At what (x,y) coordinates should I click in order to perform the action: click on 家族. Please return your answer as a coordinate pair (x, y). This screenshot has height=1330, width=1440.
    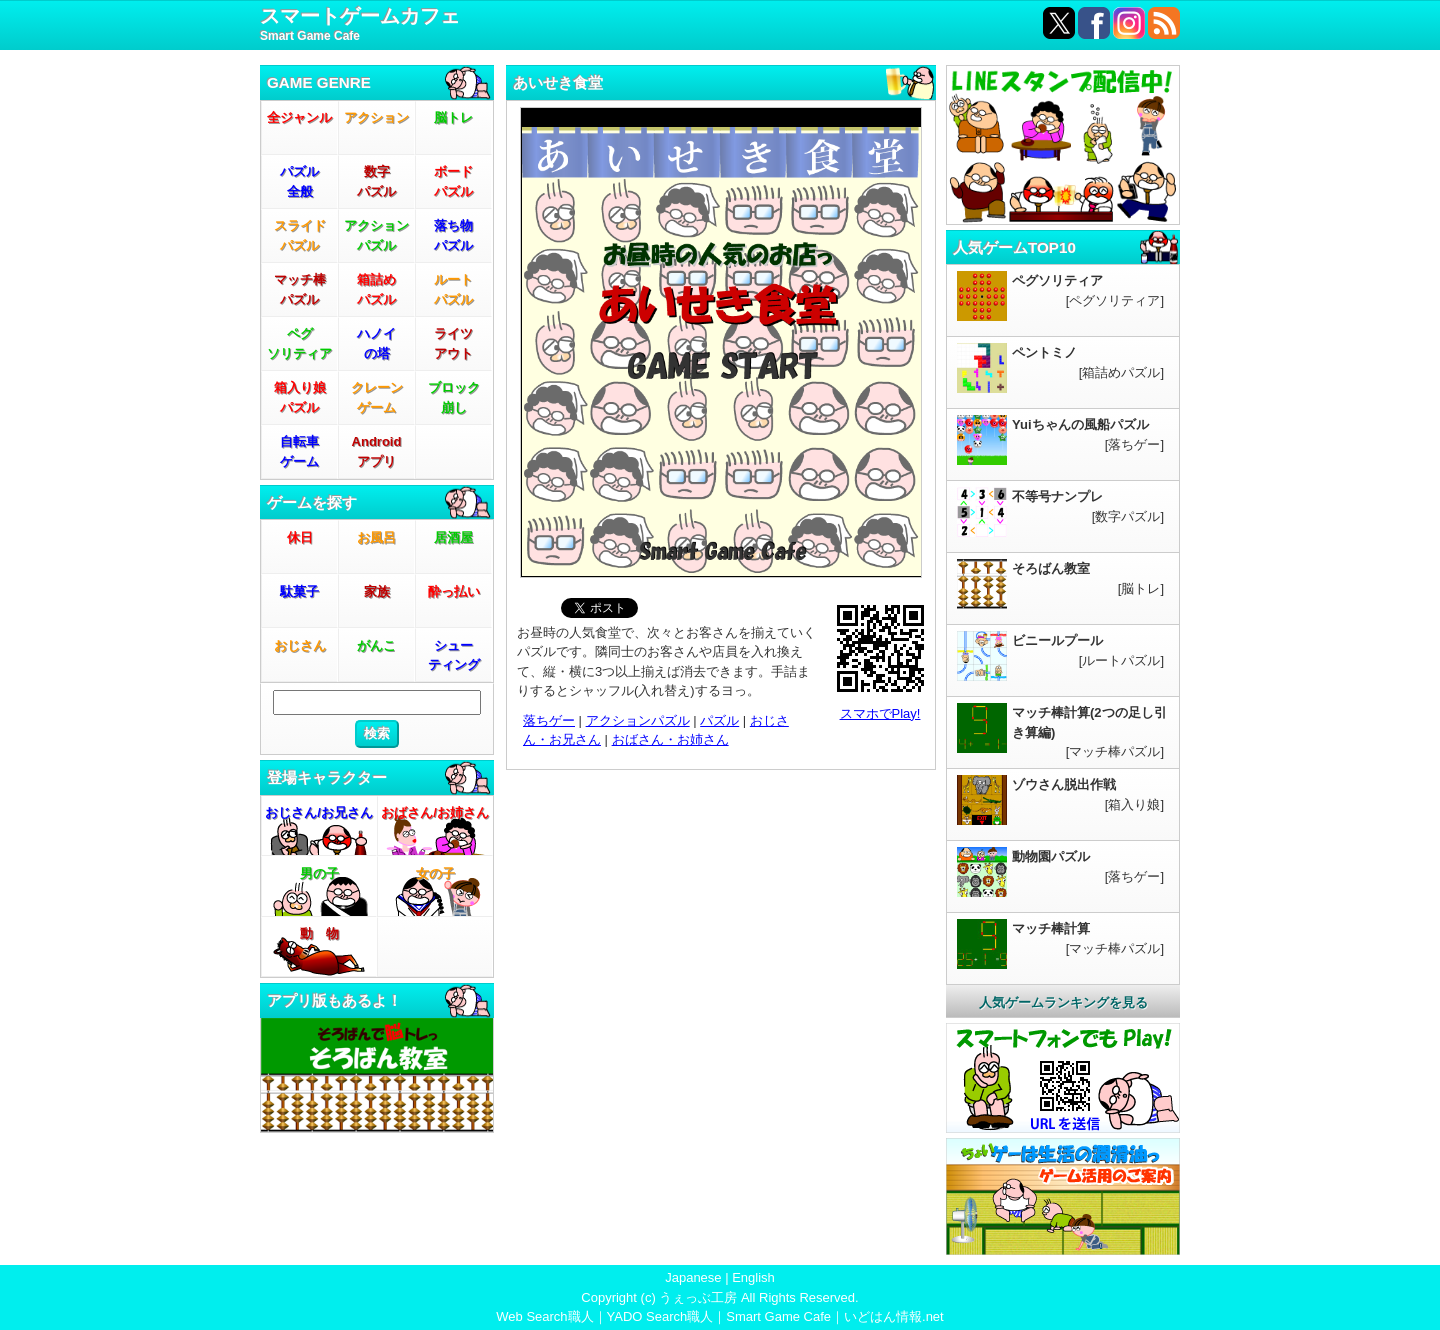
    Looking at the image, I should click on (377, 591).